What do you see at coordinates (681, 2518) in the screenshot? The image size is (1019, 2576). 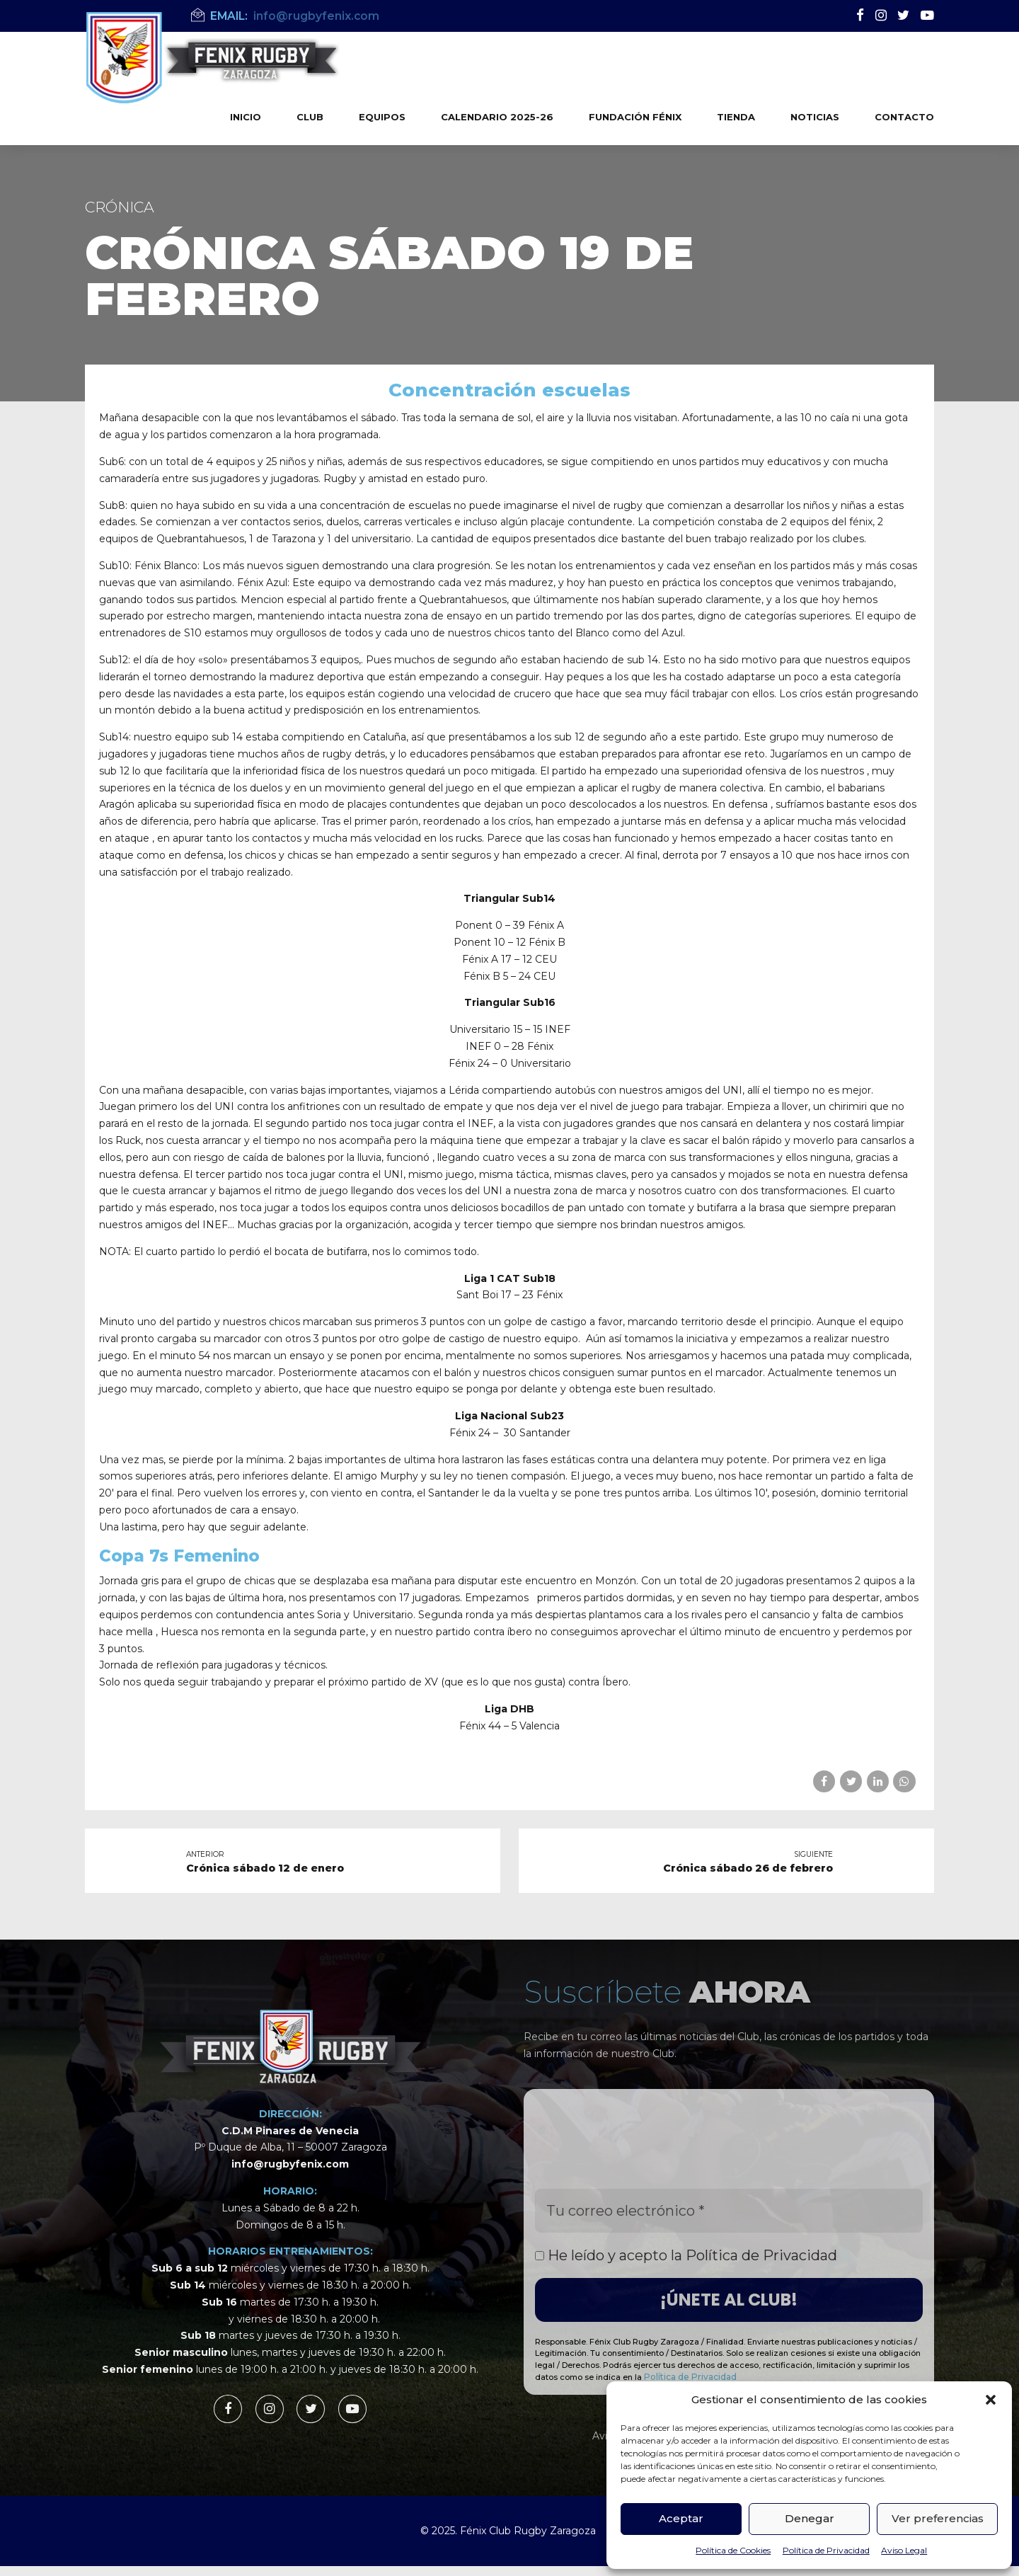 I see `Aceptar` at bounding box center [681, 2518].